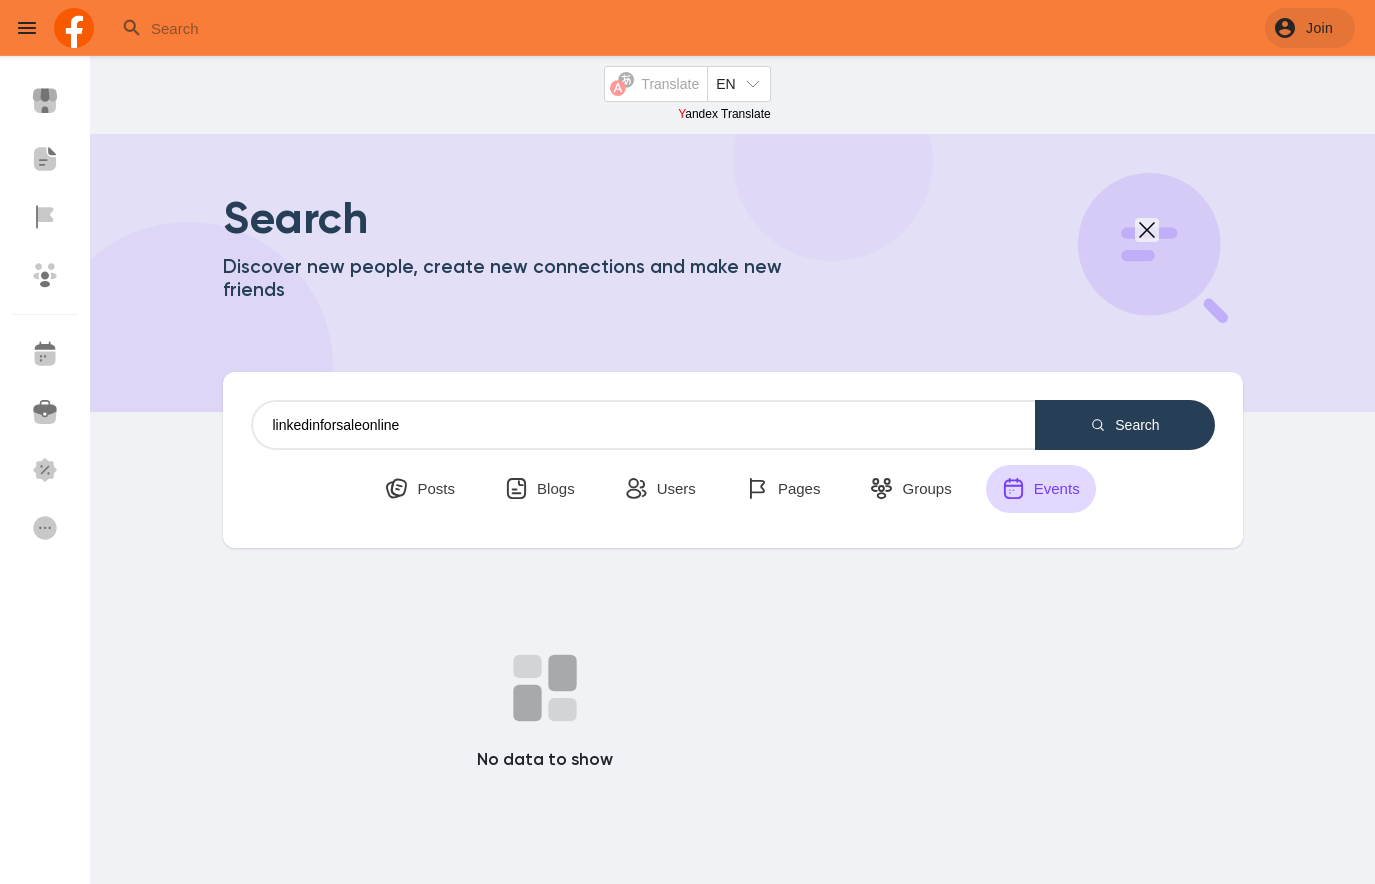 Image resolution: width=1375 pixels, height=884 pixels. I want to click on [button], so click(1310, 28).